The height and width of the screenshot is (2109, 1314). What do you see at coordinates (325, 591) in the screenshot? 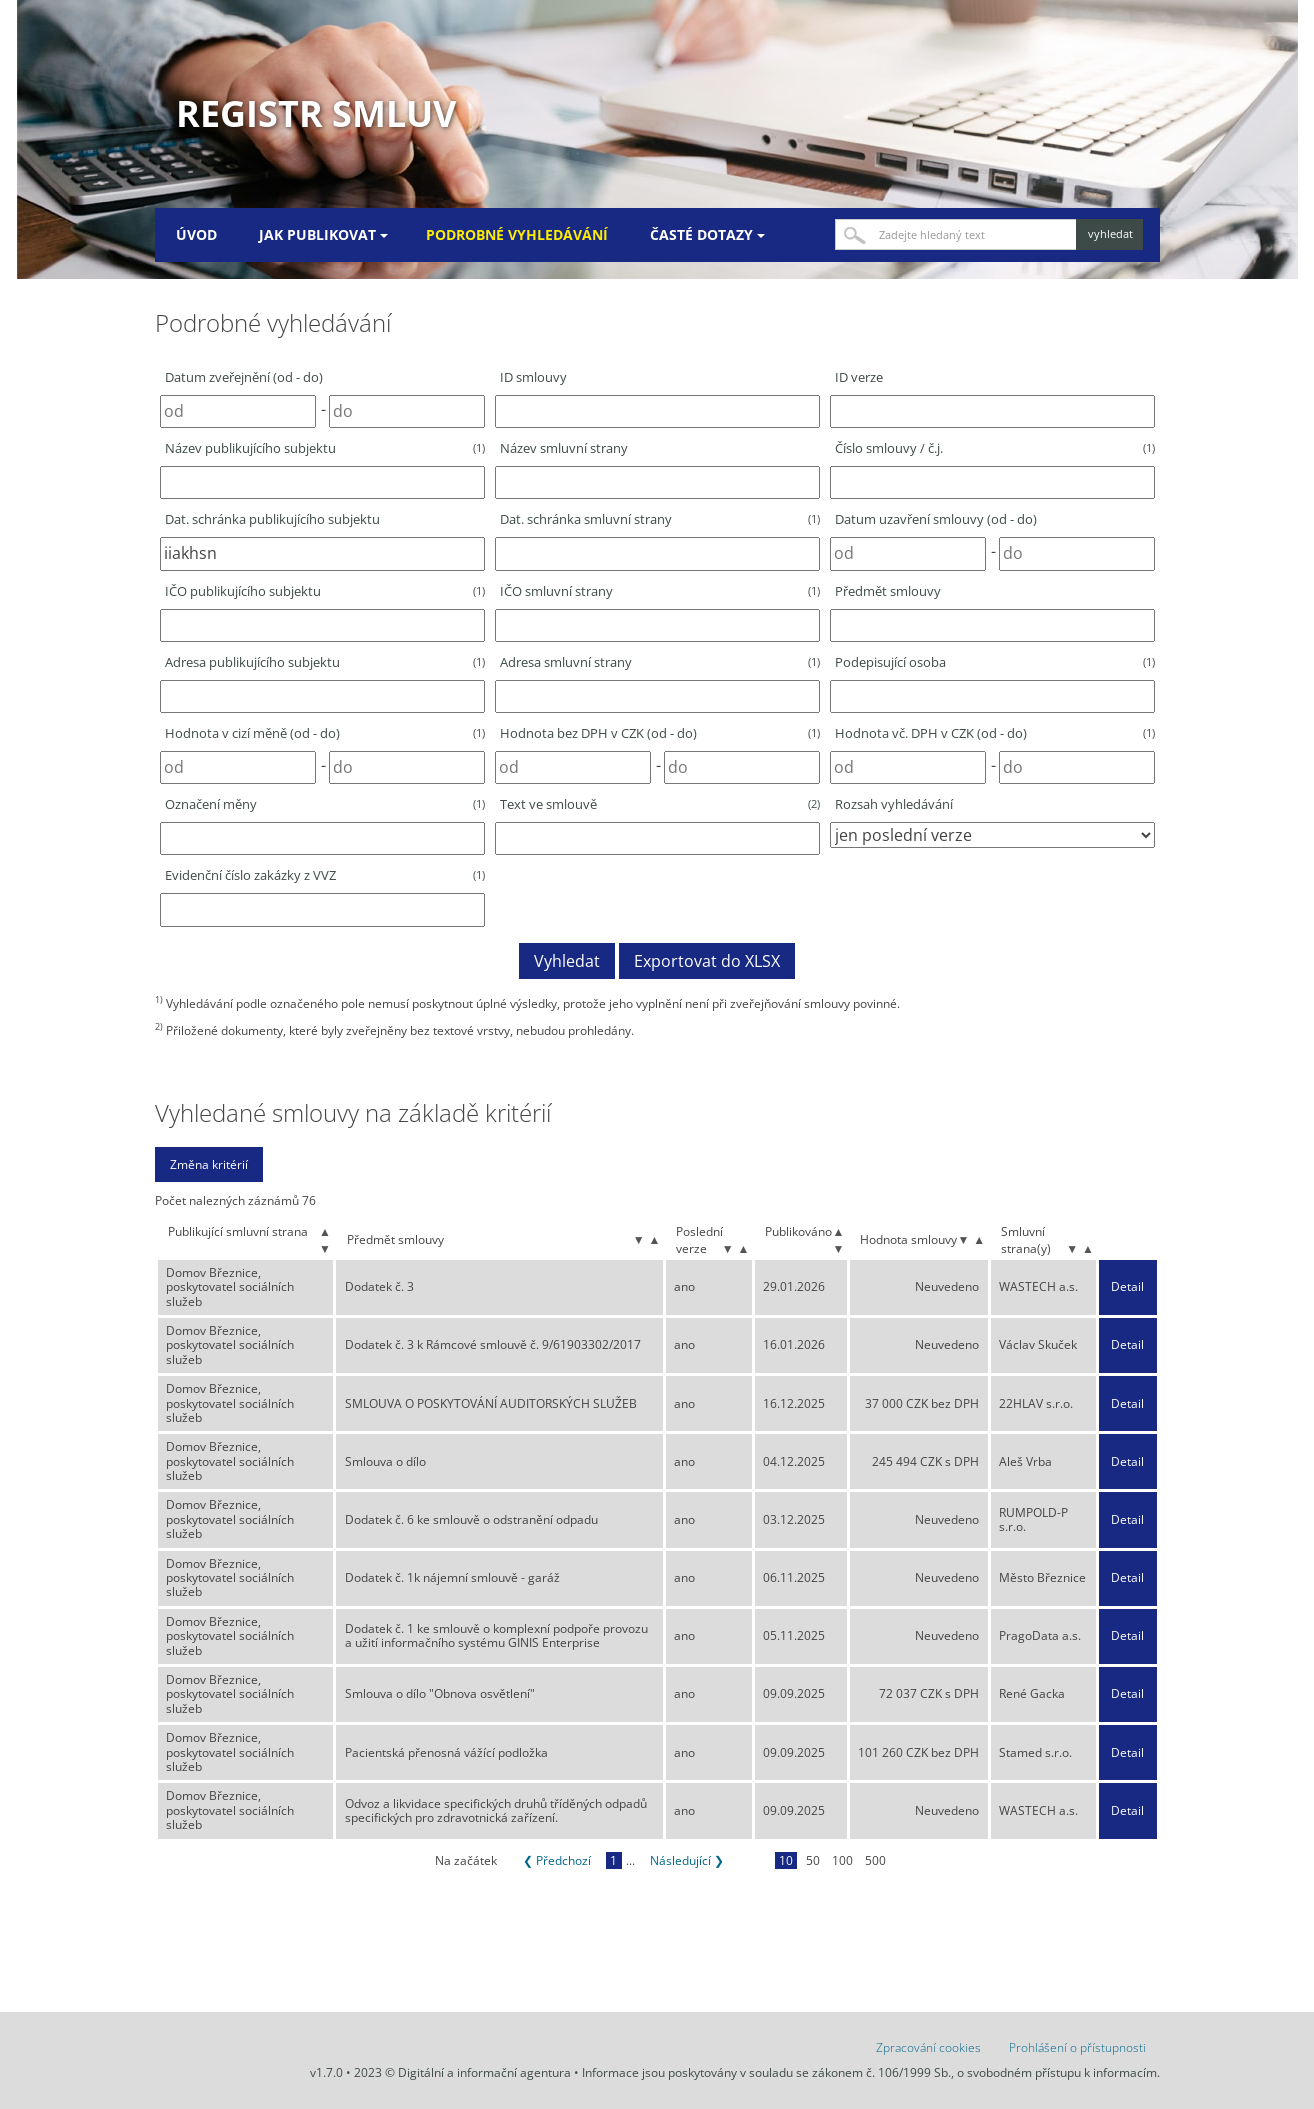
I see `IČO publikujícího subjektu` at bounding box center [325, 591].